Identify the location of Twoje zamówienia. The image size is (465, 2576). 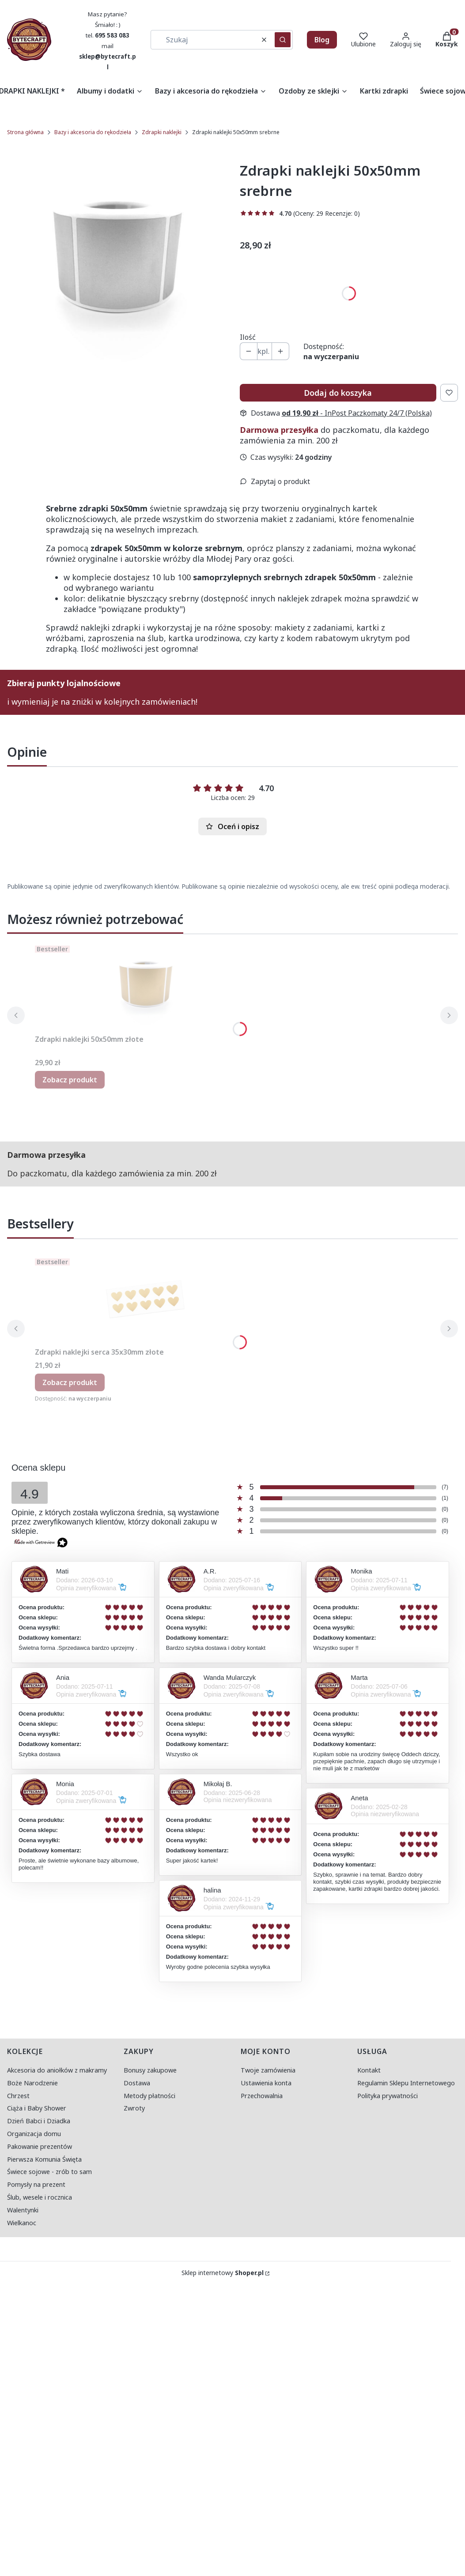
(268, 2070).